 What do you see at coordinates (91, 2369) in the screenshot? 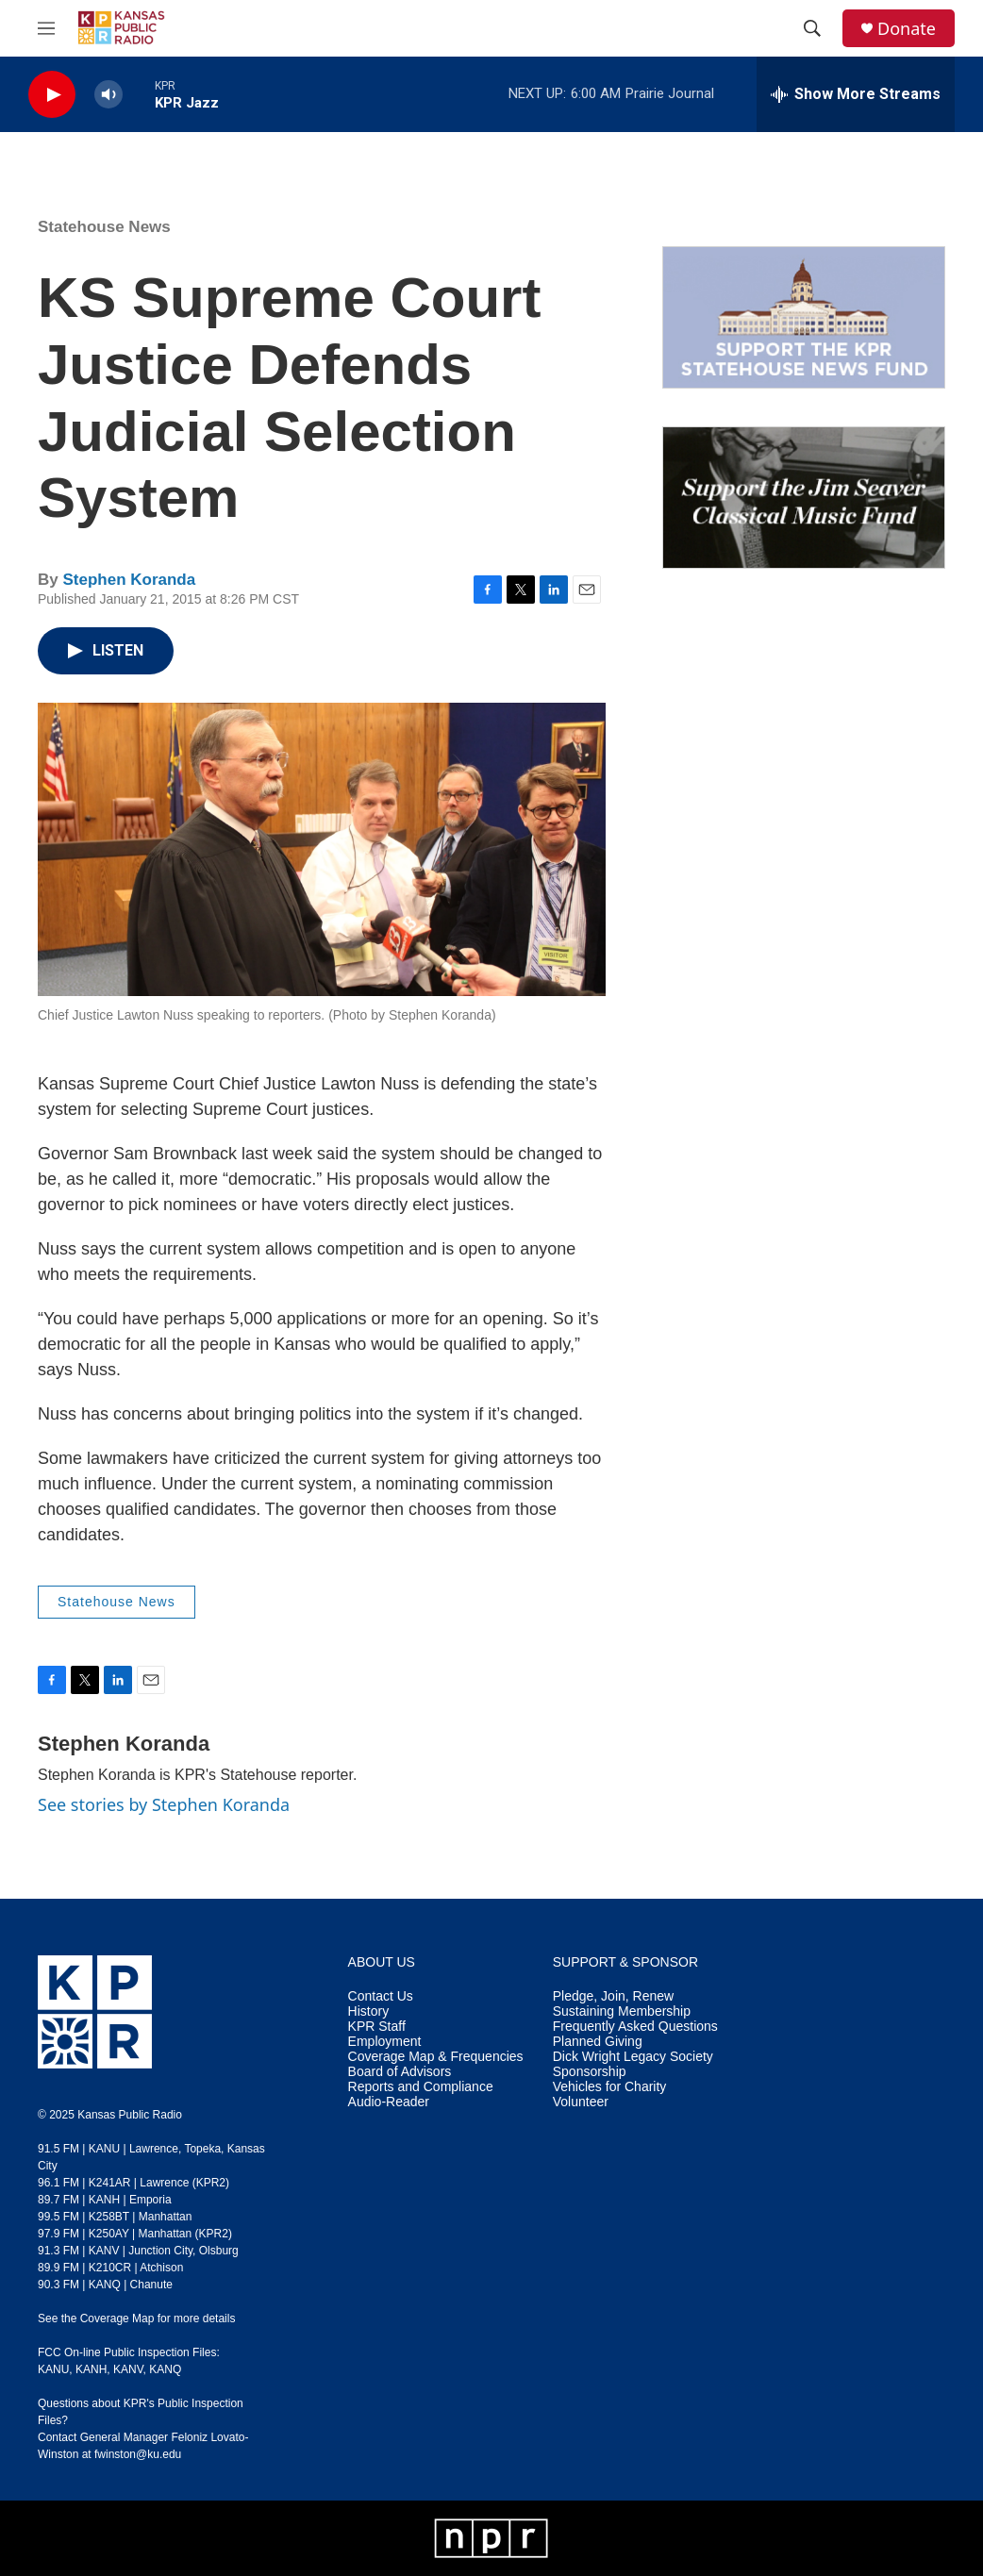
I see `KANH` at bounding box center [91, 2369].